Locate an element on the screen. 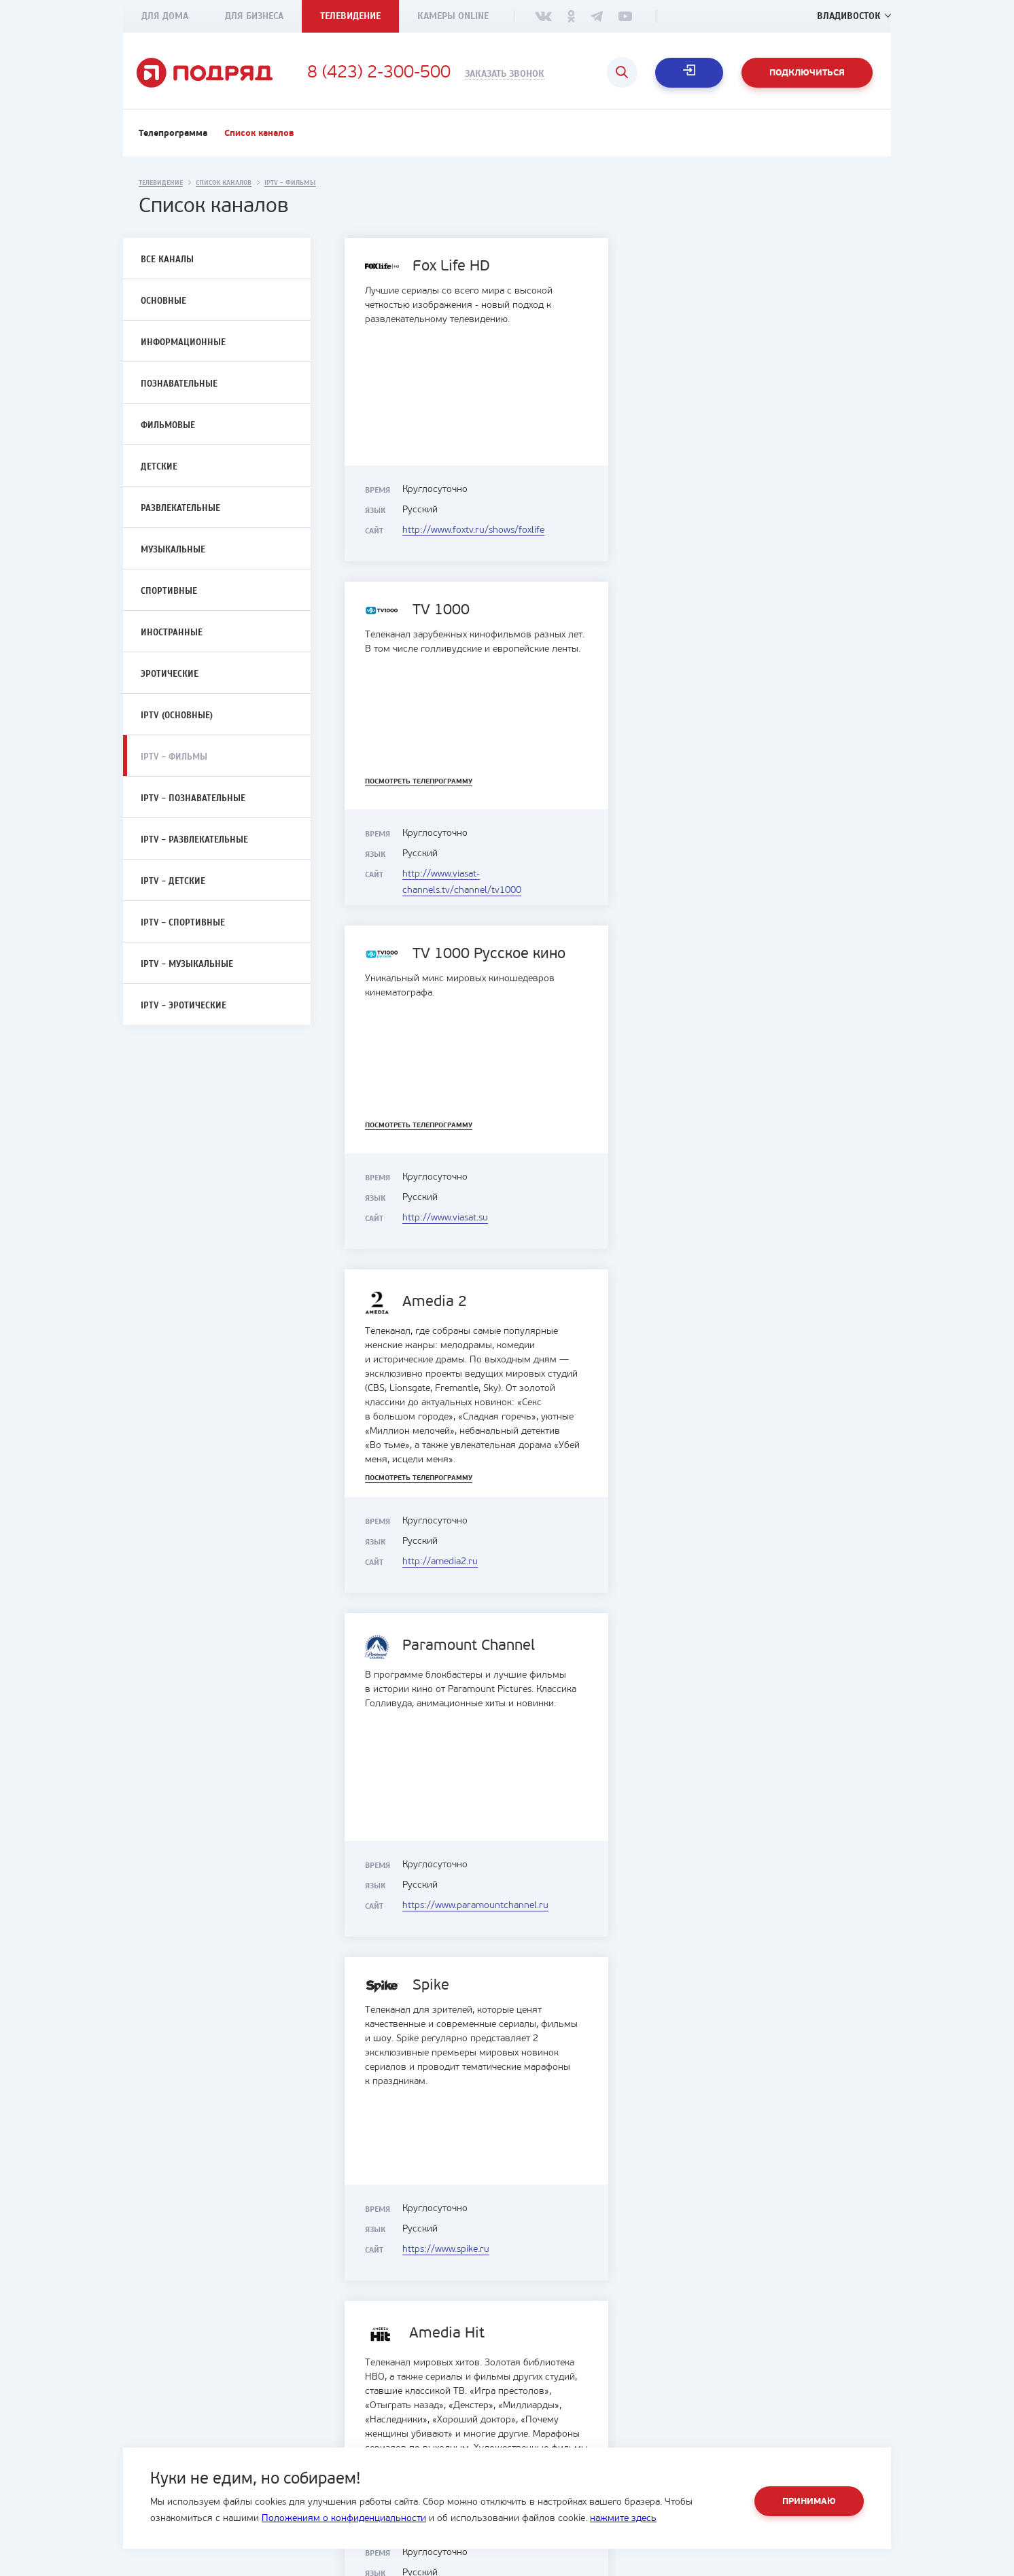  IPTV - Фильмы is located at coordinates (174, 757).